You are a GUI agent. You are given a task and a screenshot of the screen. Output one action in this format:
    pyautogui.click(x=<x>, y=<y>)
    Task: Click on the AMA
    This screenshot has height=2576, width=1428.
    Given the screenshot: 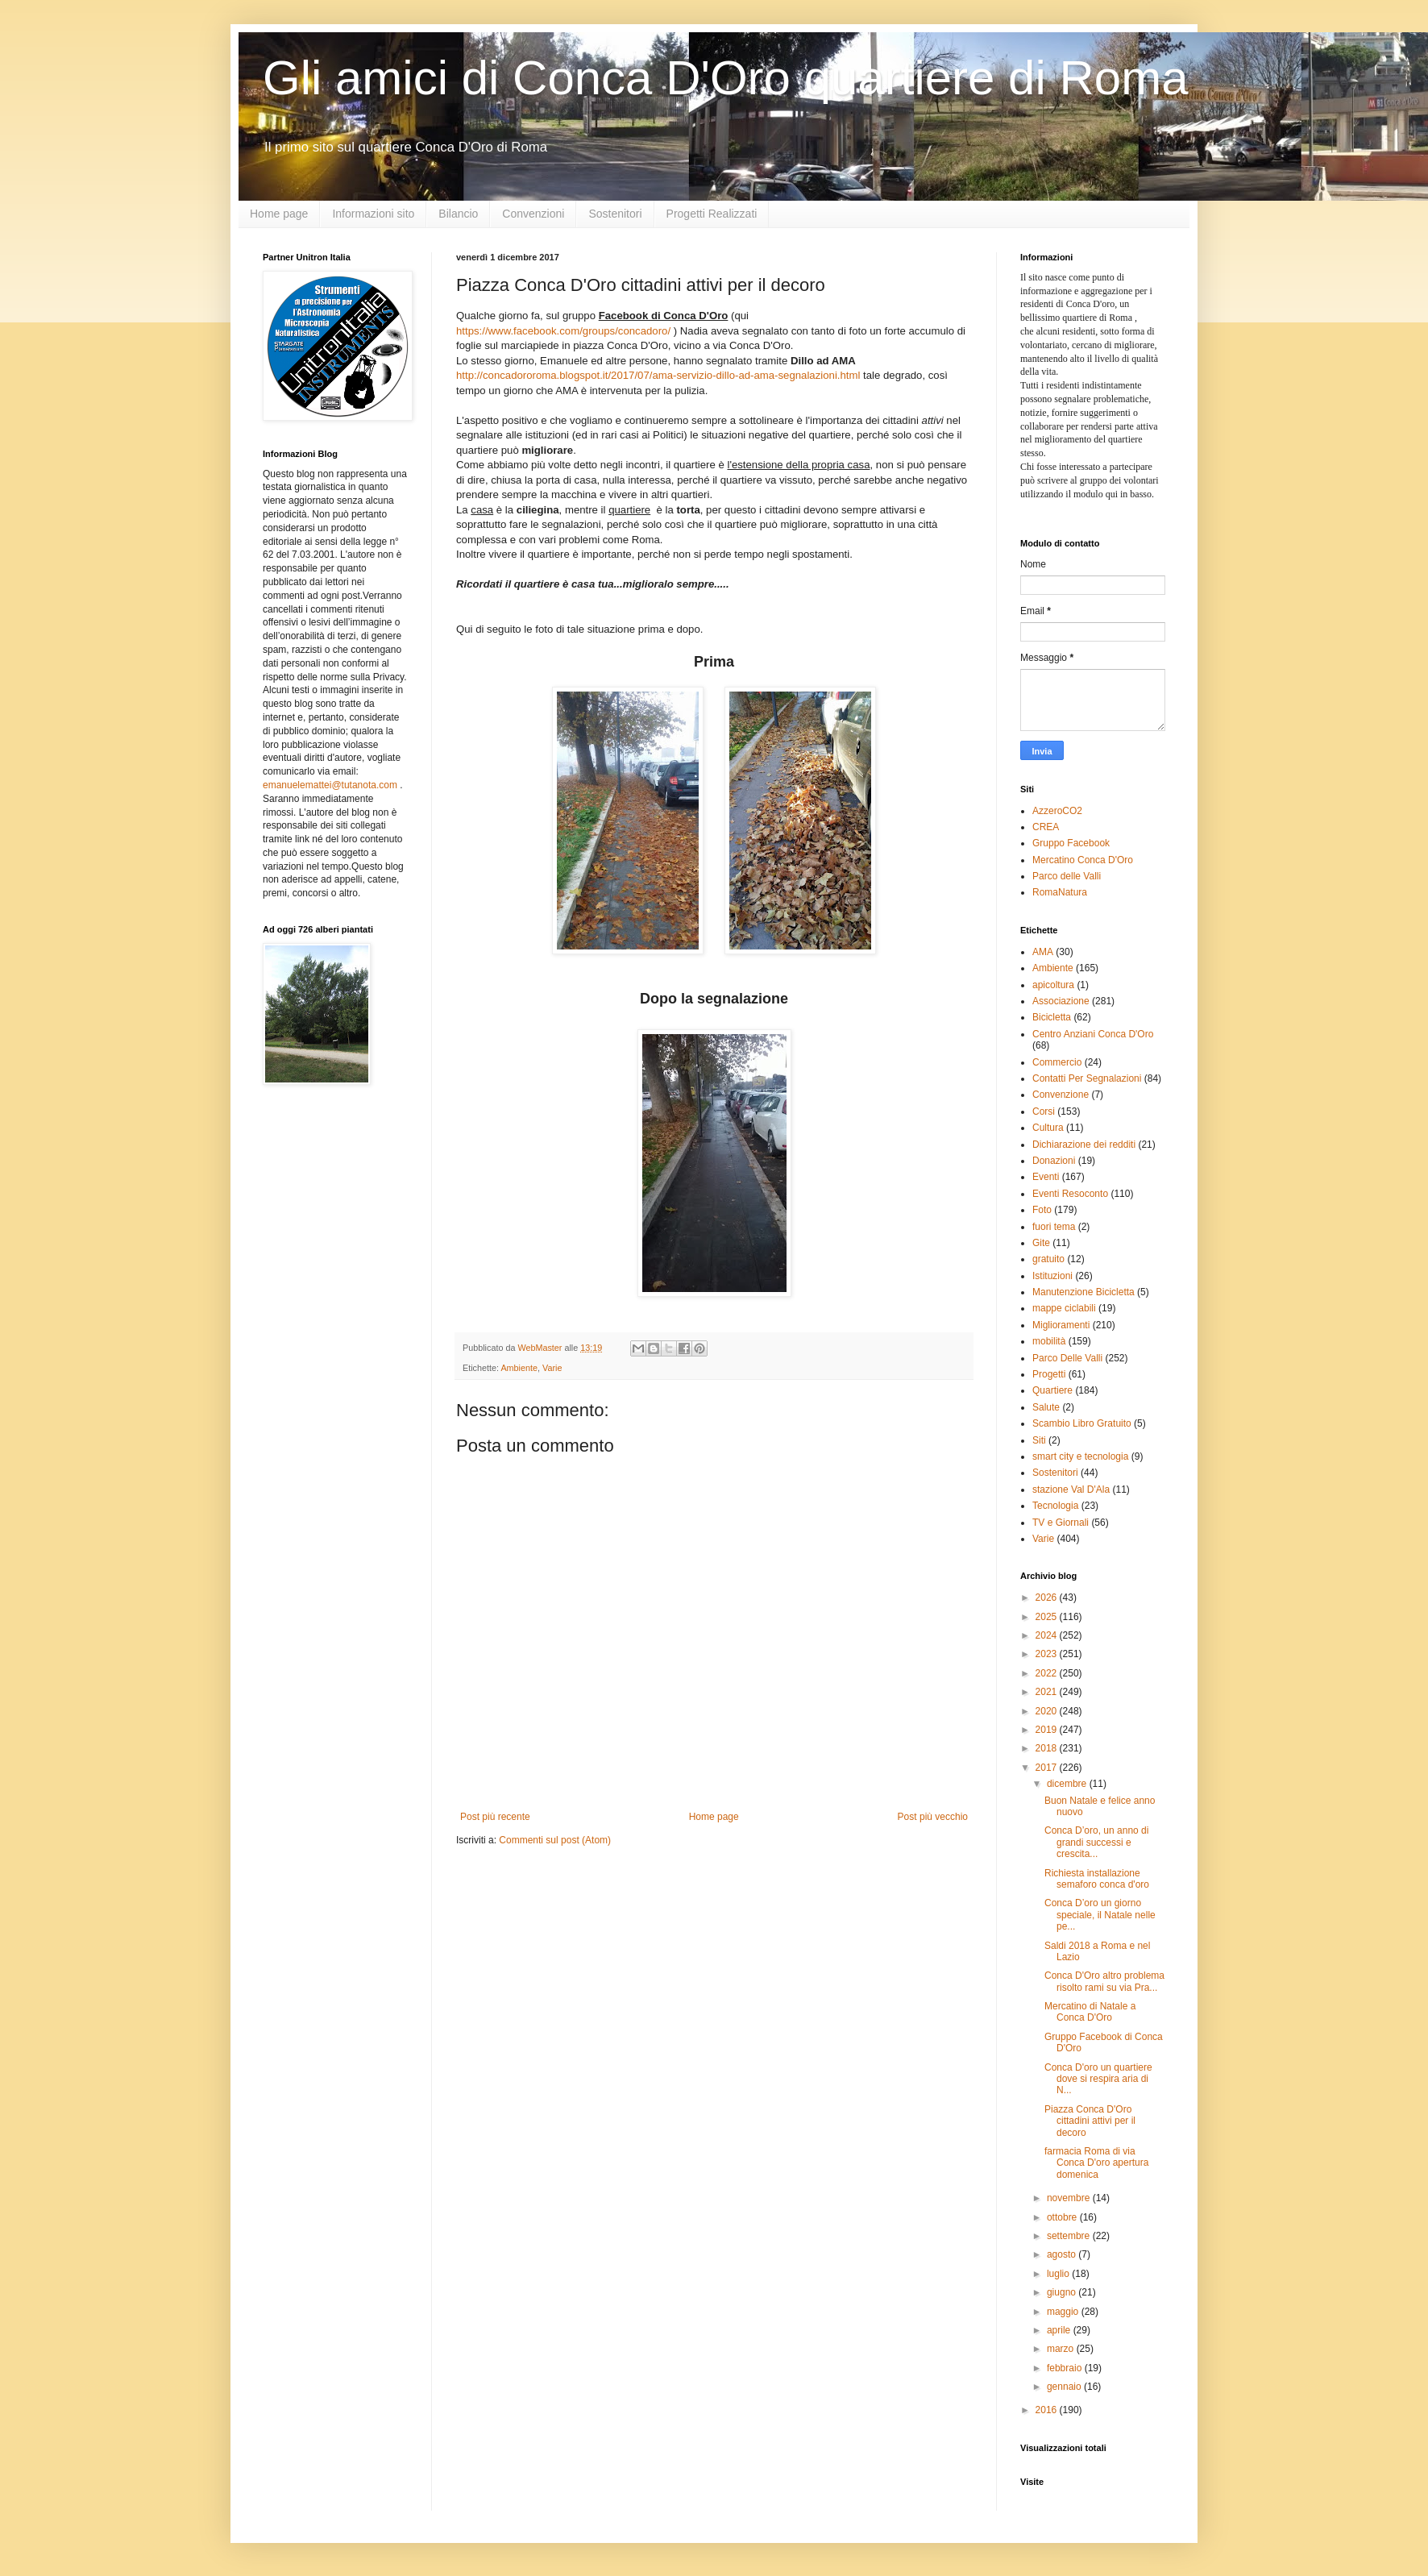 What is the action you would take?
    pyautogui.click(x=1042, y=952)
    